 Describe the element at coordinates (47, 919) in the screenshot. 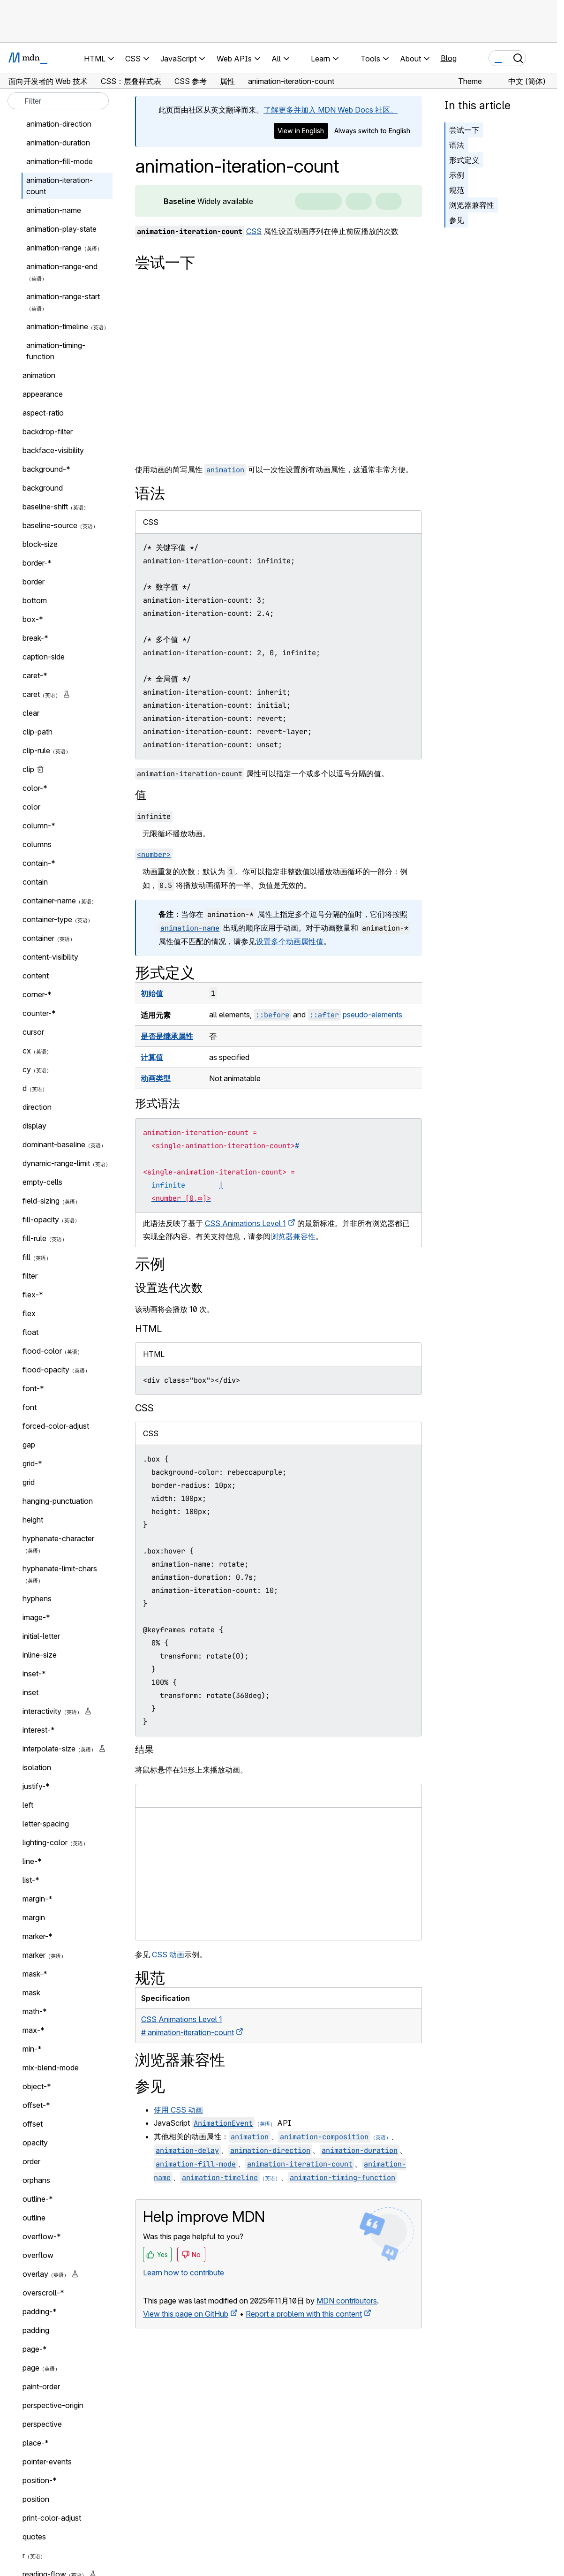

I see `container-type` at that location.